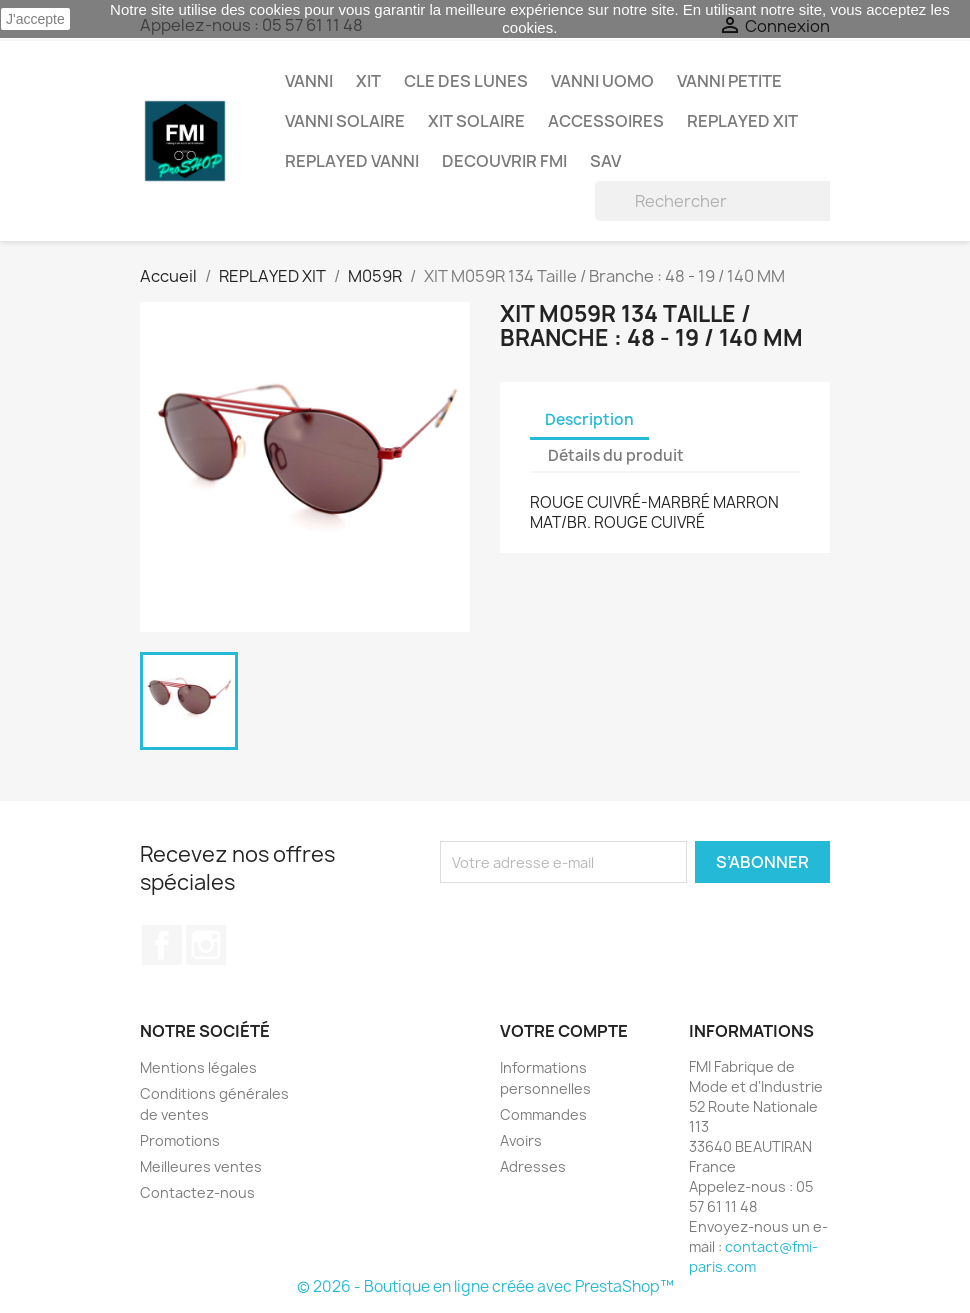 This screenshot has height=1313, width=970. Describe the element at coordinates (589, 419) in the screenshot. I see `Description [tab]` at that location.